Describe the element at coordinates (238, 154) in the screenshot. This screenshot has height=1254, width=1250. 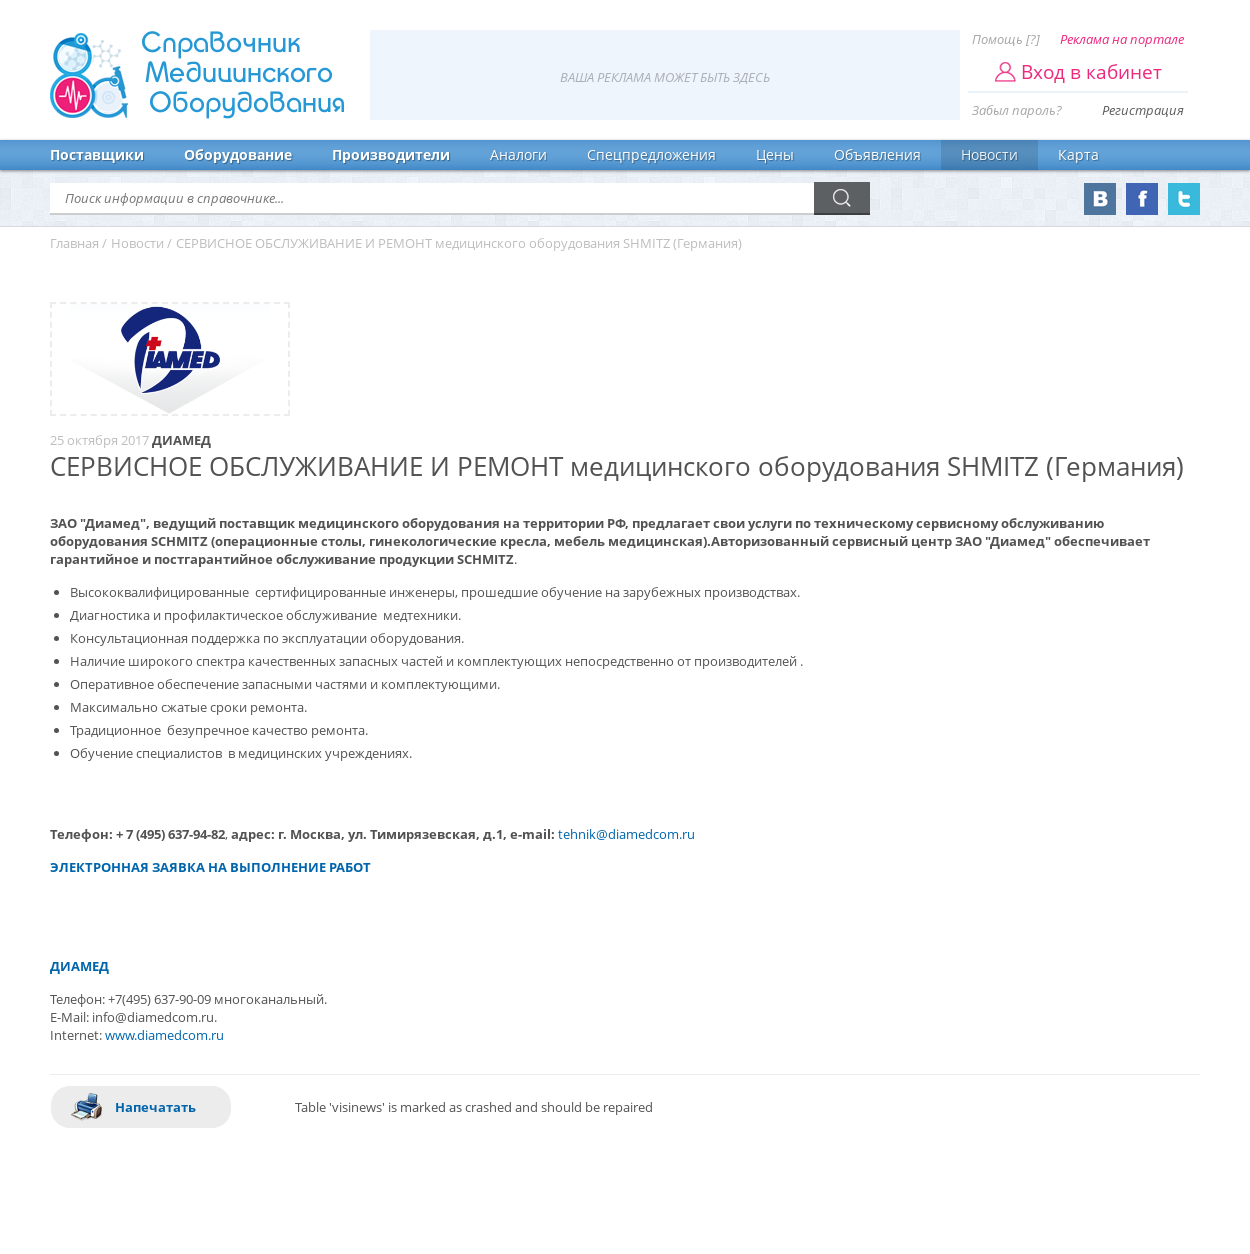
I see `Оборудование` at that location.